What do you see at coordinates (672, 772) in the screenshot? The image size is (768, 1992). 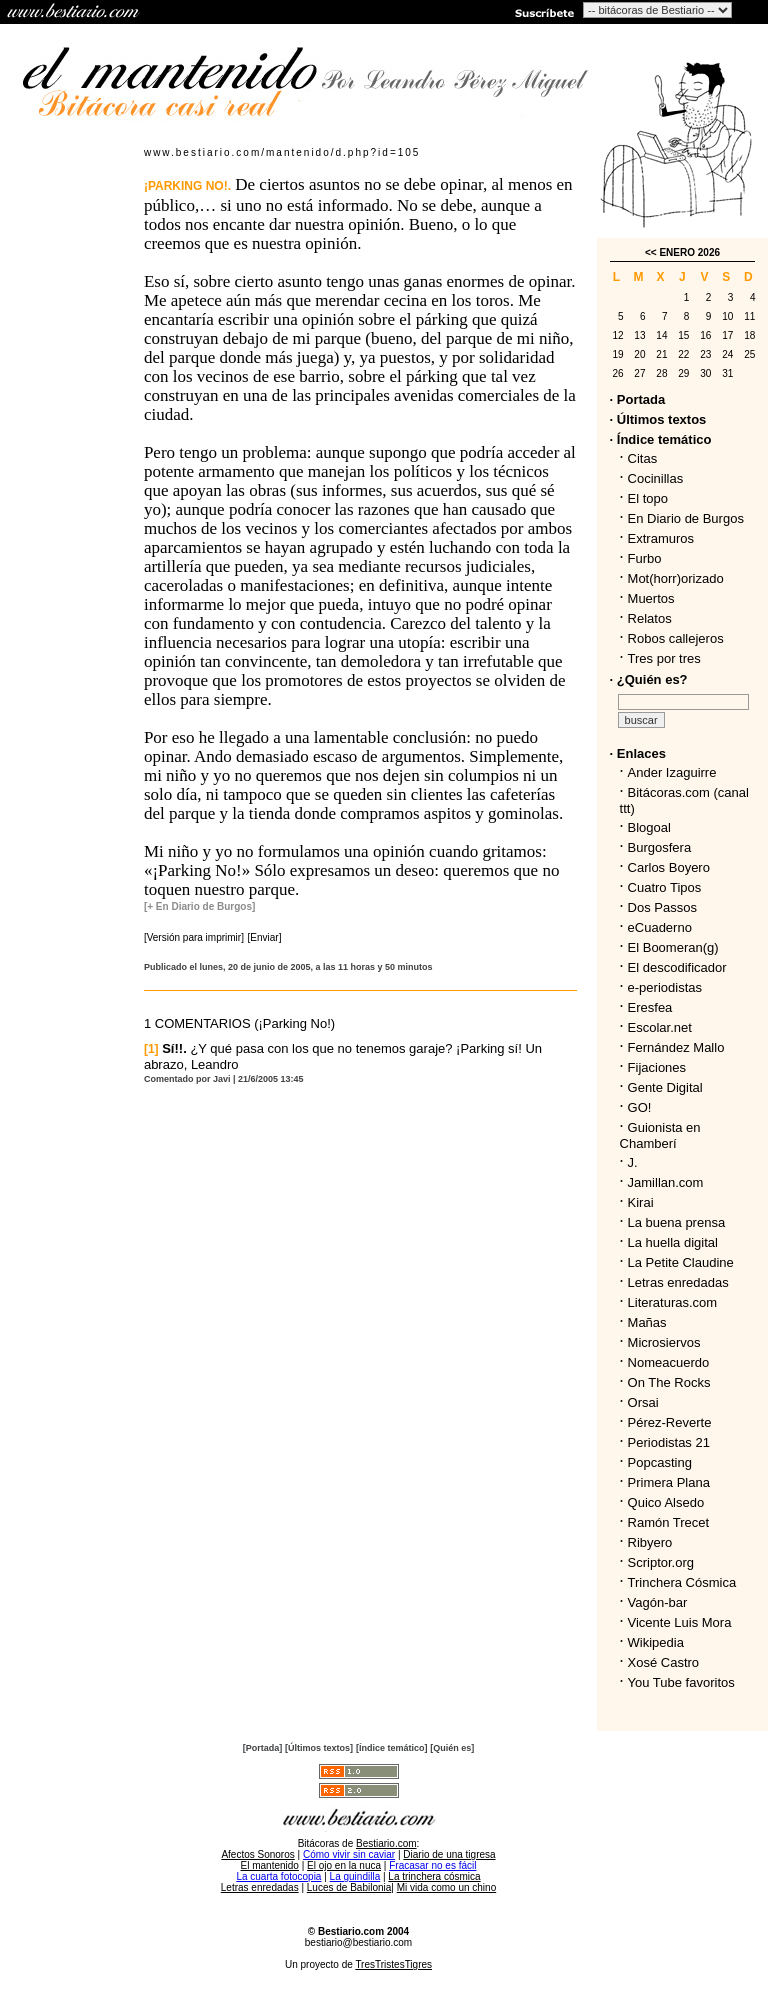 I see `Ander Izaguirre` at bounding box center [672, 772].